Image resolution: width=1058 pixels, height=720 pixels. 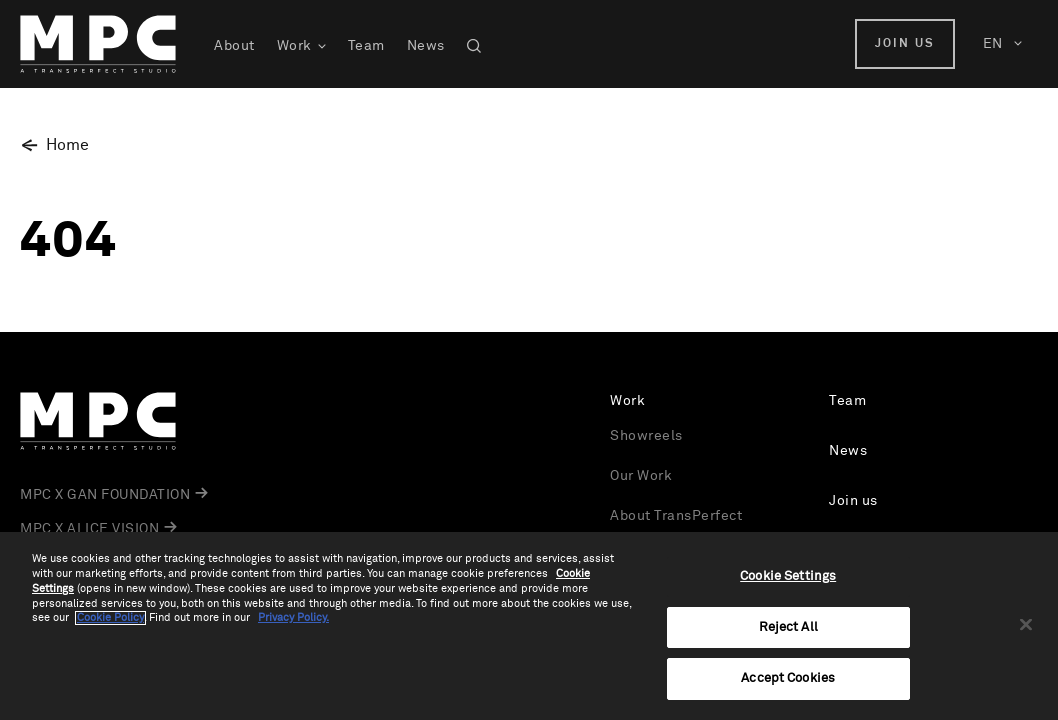 I want to click on Cookie Settings, so click(x=788, y=576).